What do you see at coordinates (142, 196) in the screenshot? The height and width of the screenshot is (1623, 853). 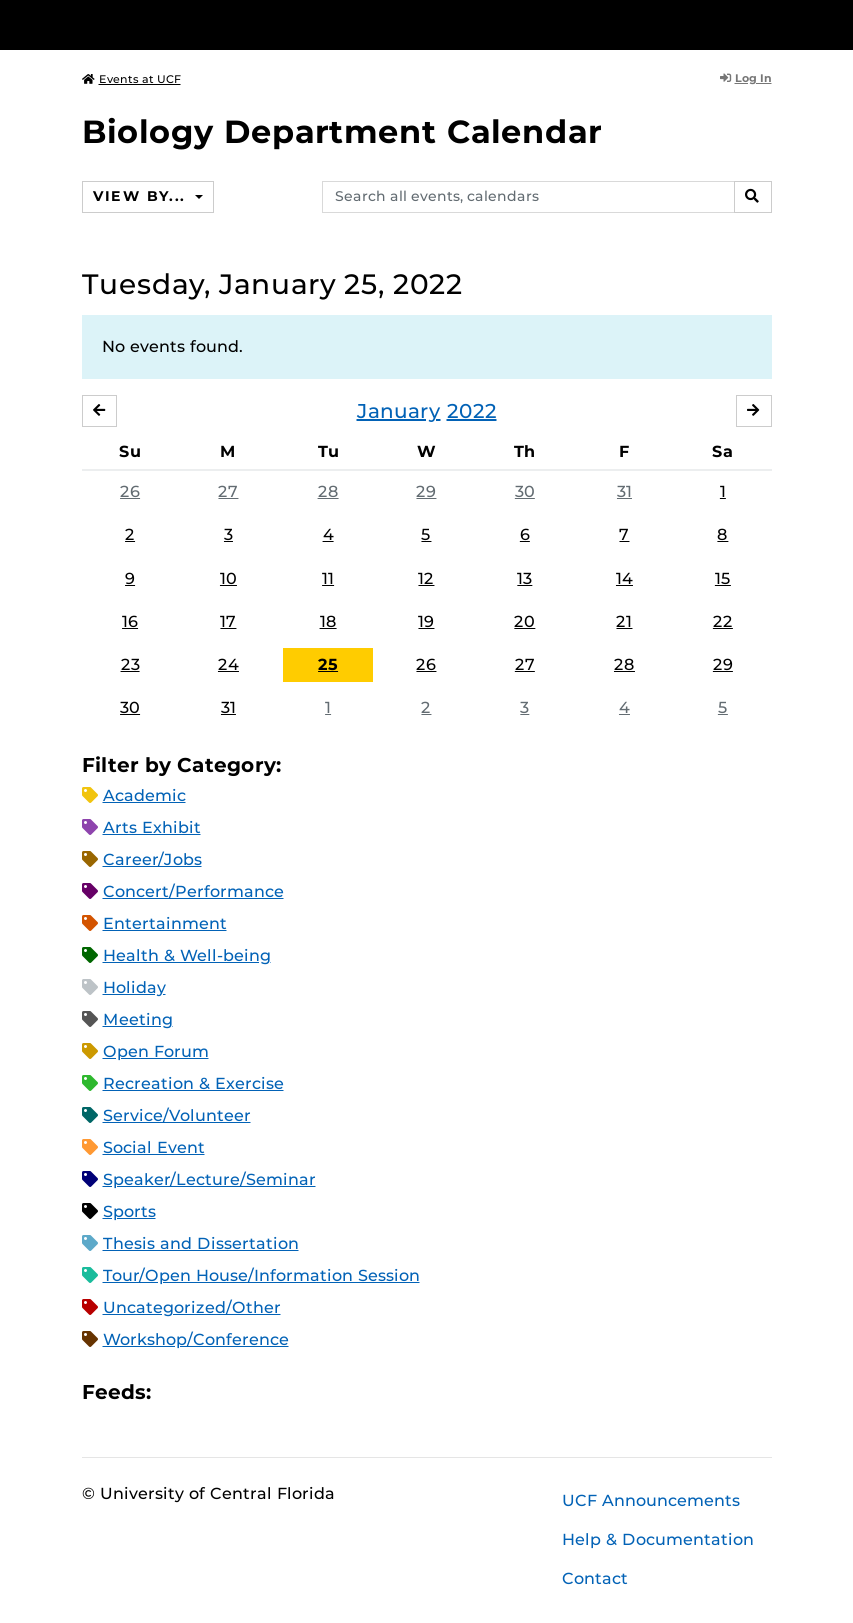 I see `View By...` at bounding box center [142, 196].